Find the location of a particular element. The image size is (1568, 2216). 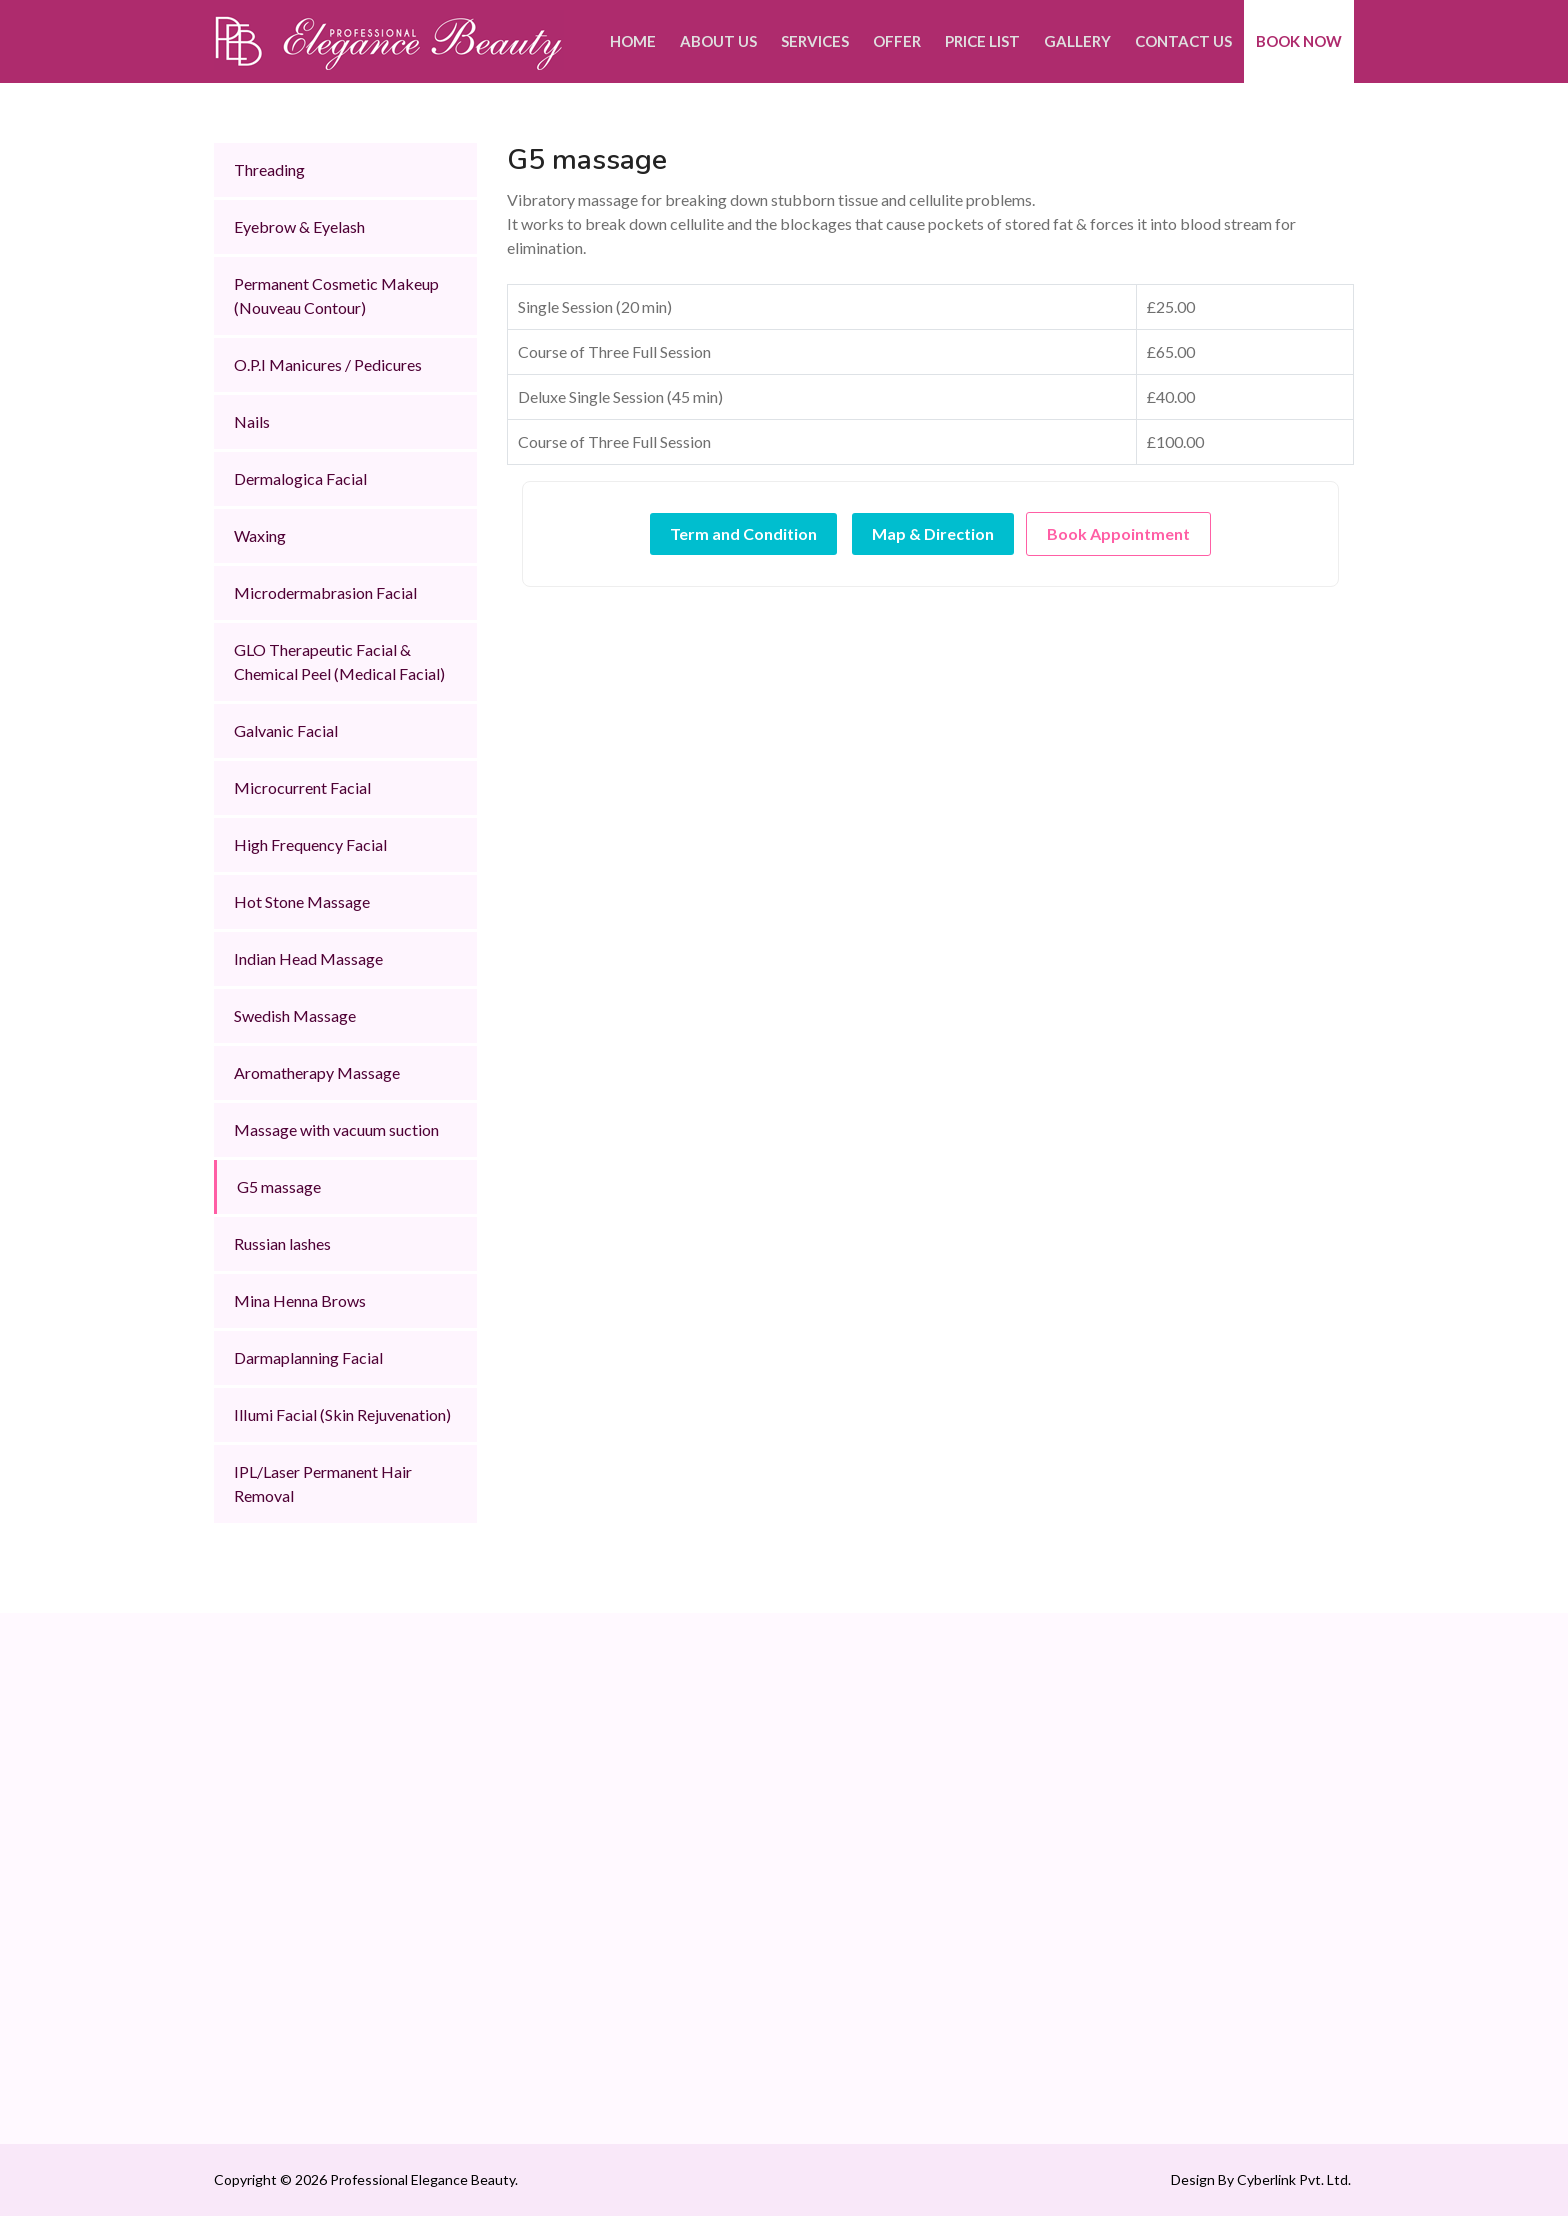

Aromatherapy Massage is located at coordinates (317, 1072).